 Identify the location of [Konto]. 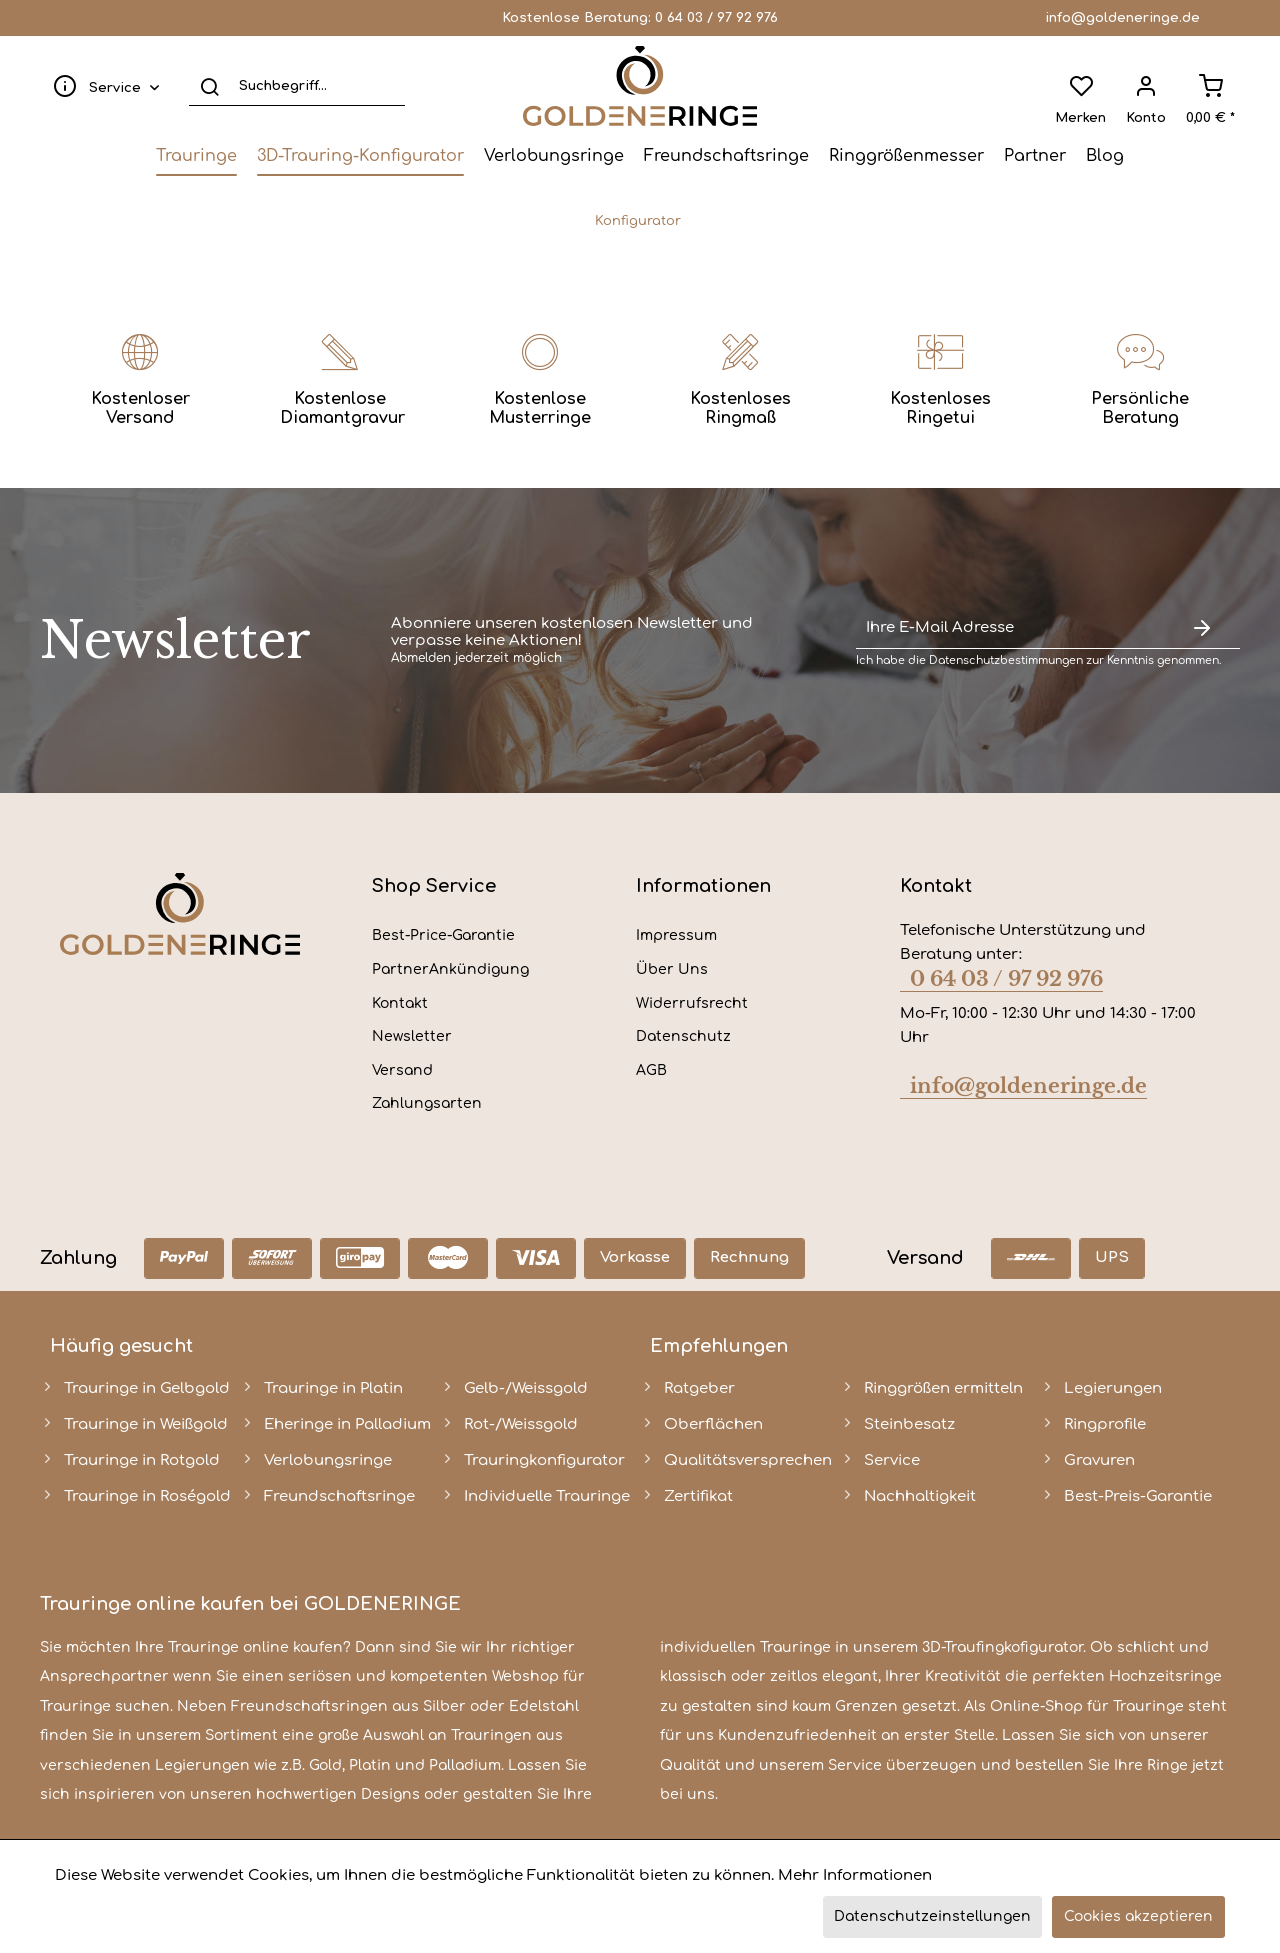
(1146, 86).